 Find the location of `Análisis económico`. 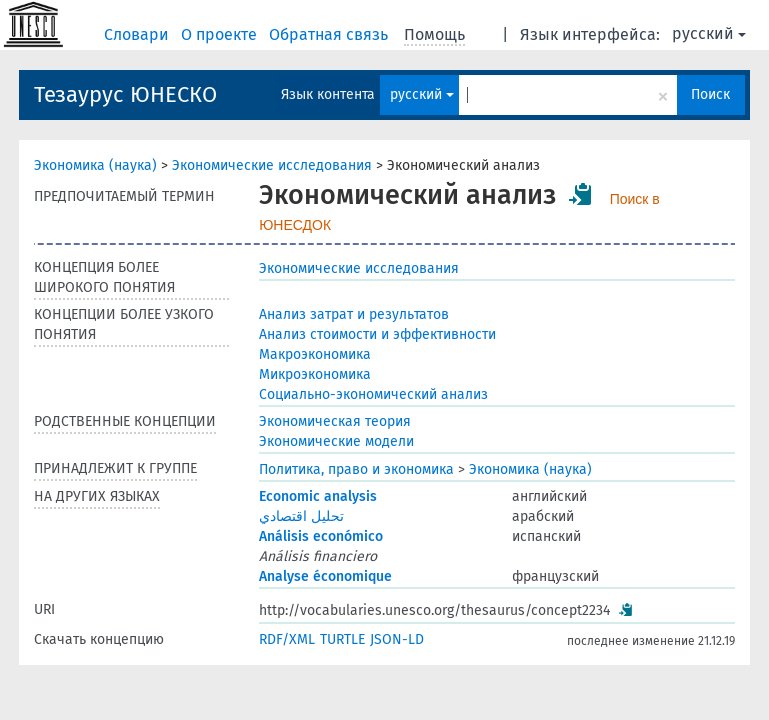

Análisis económico is located at coordinates (321, 536).